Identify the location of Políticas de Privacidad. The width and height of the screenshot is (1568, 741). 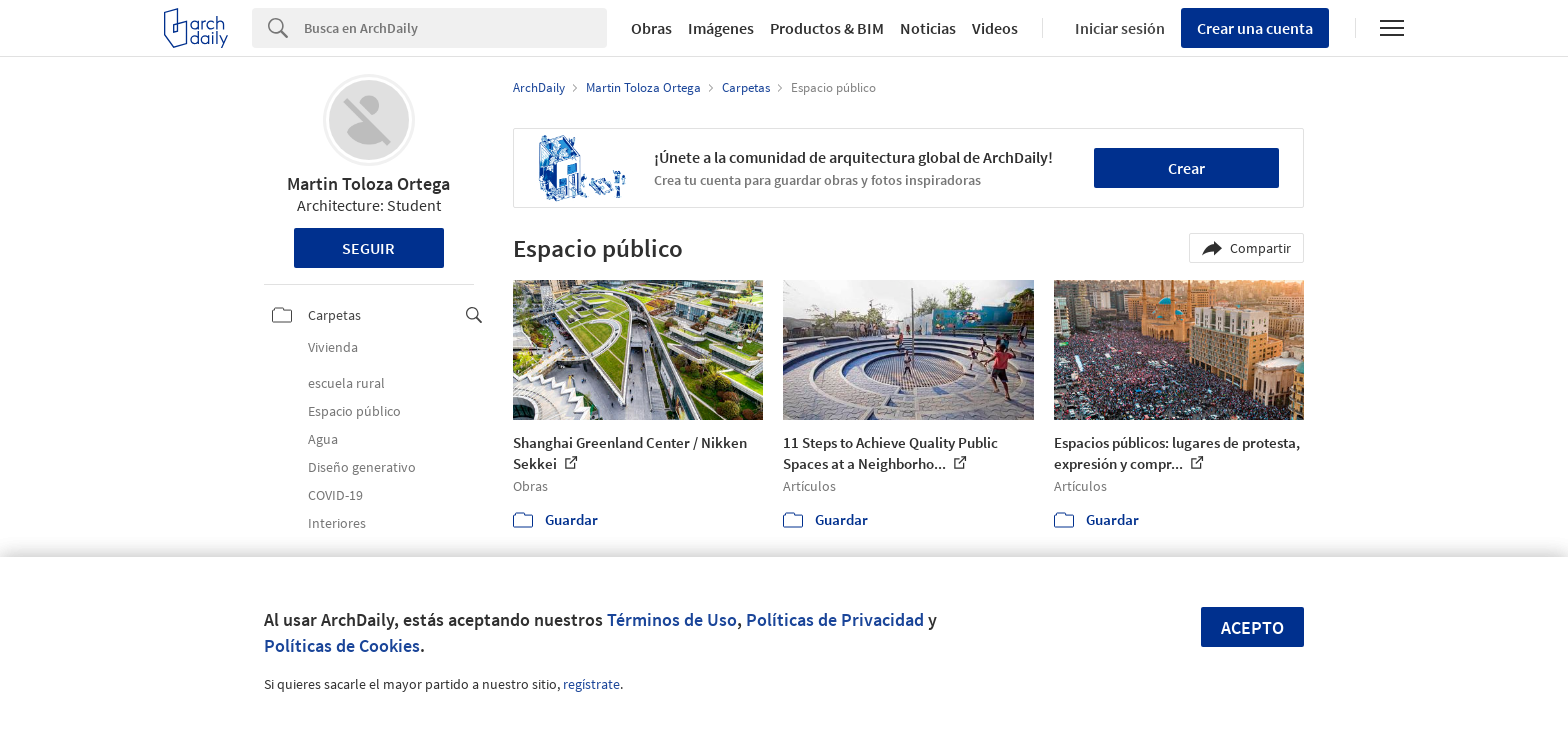
(835, 619).